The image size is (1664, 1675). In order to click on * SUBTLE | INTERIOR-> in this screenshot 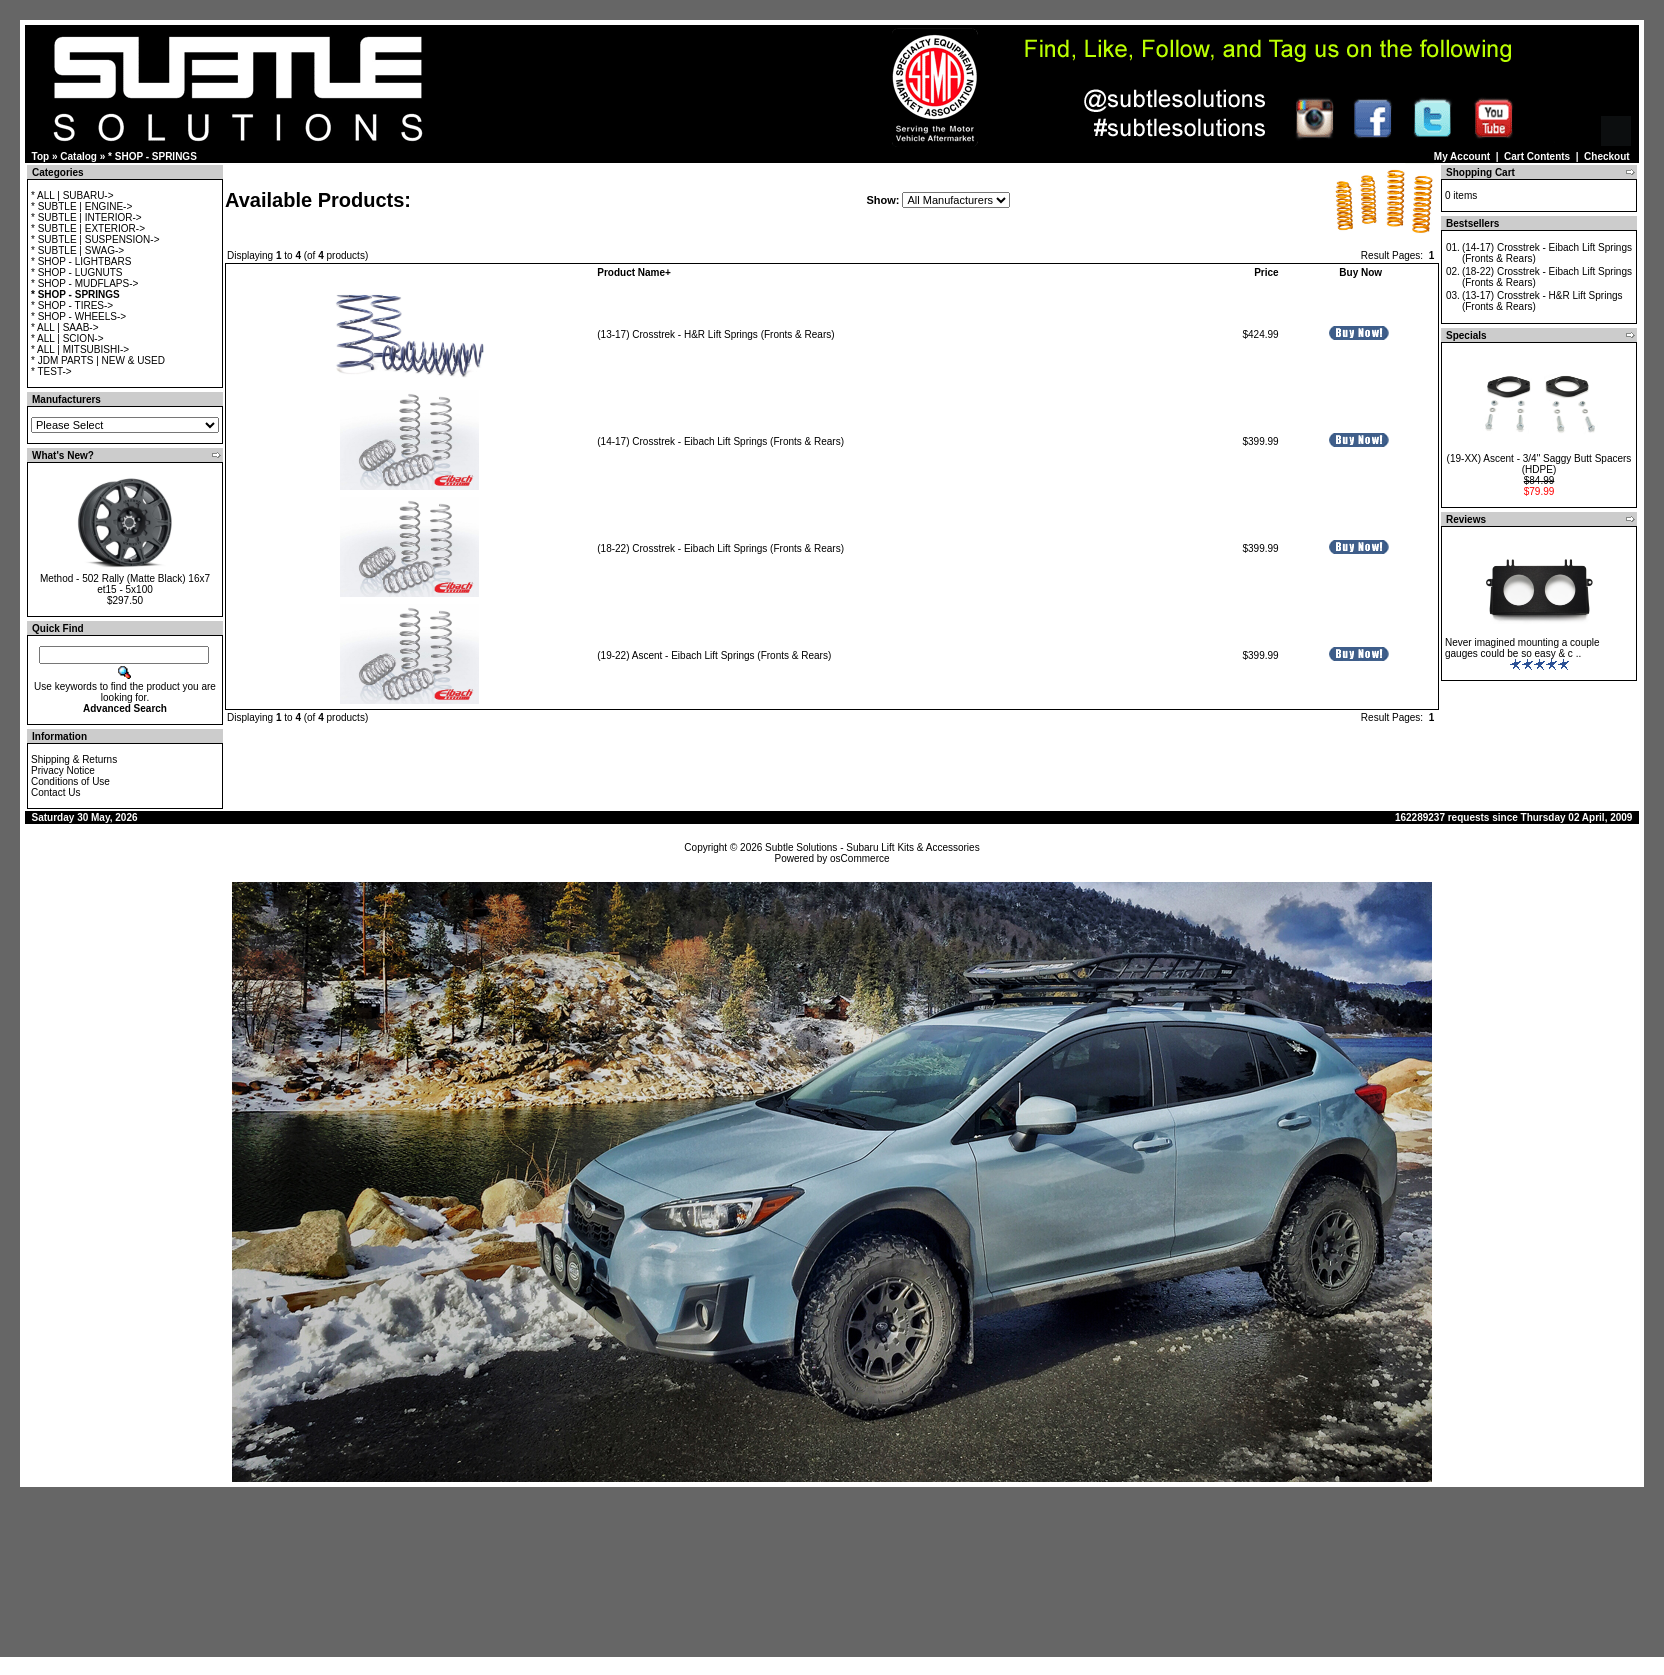, I will do `click(86, 217)`.